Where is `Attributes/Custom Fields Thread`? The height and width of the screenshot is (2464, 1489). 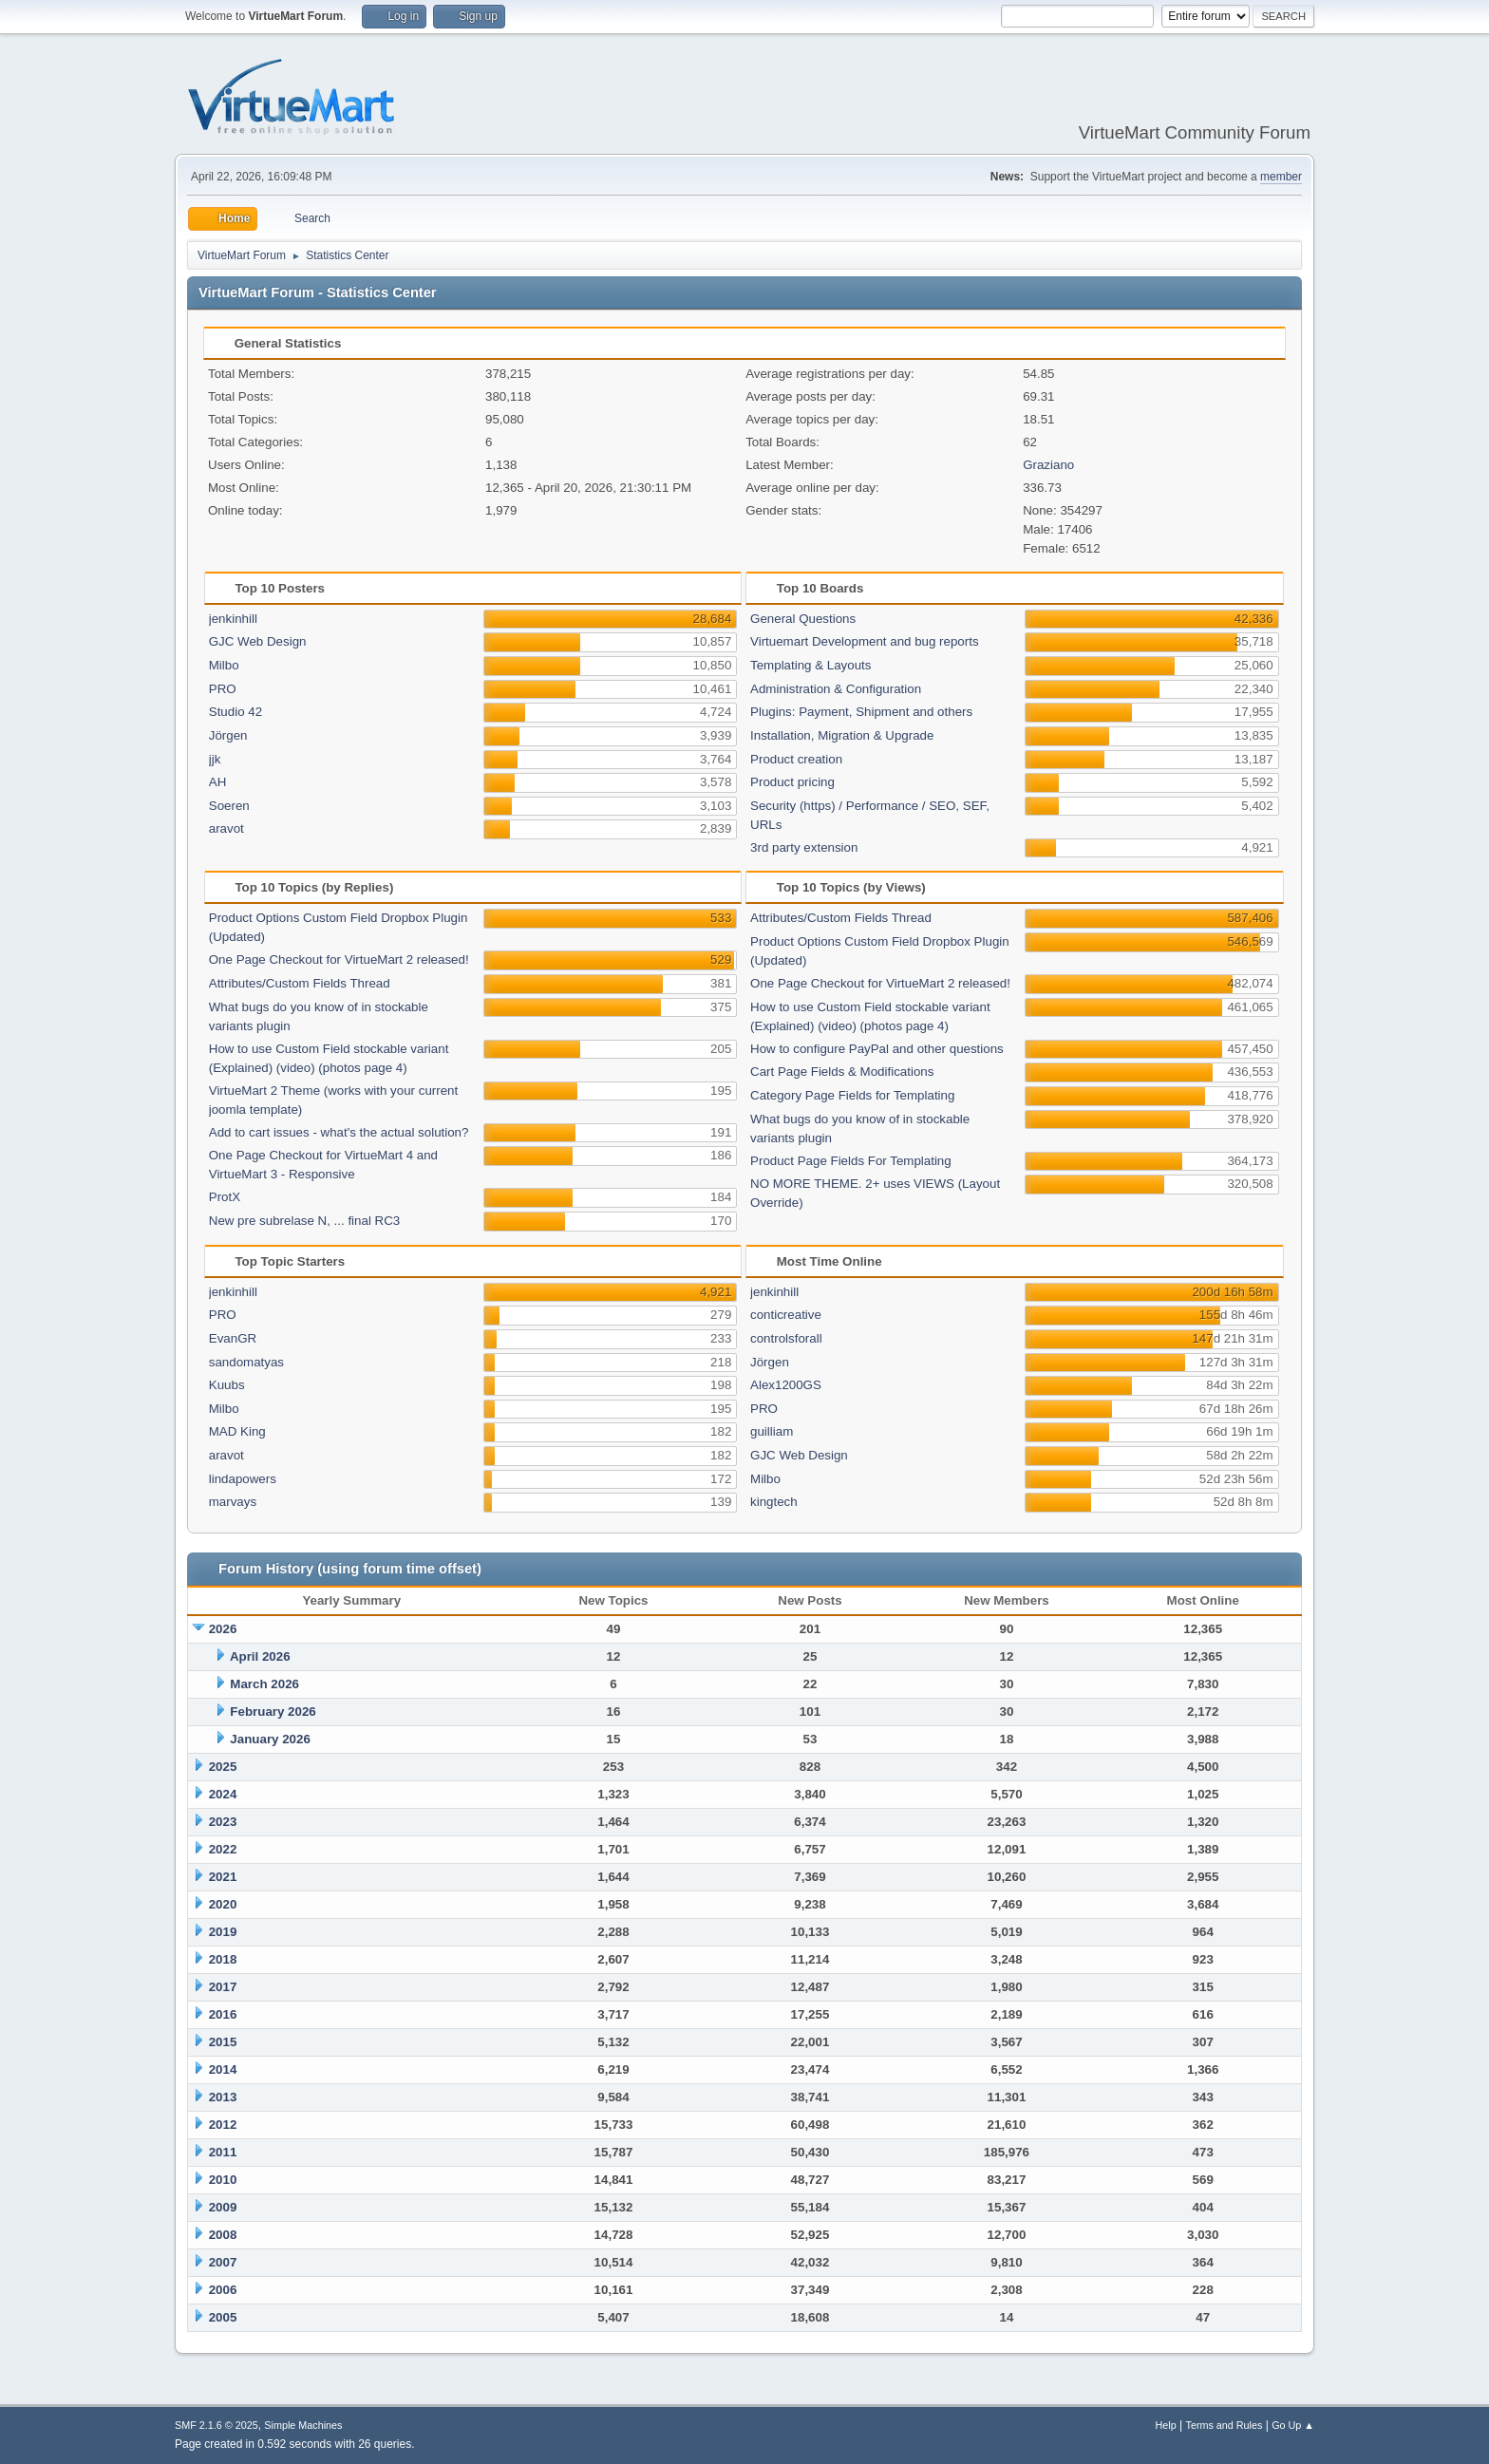
Attributes/Custom Fields Thread is located at coordinates (299, 983).